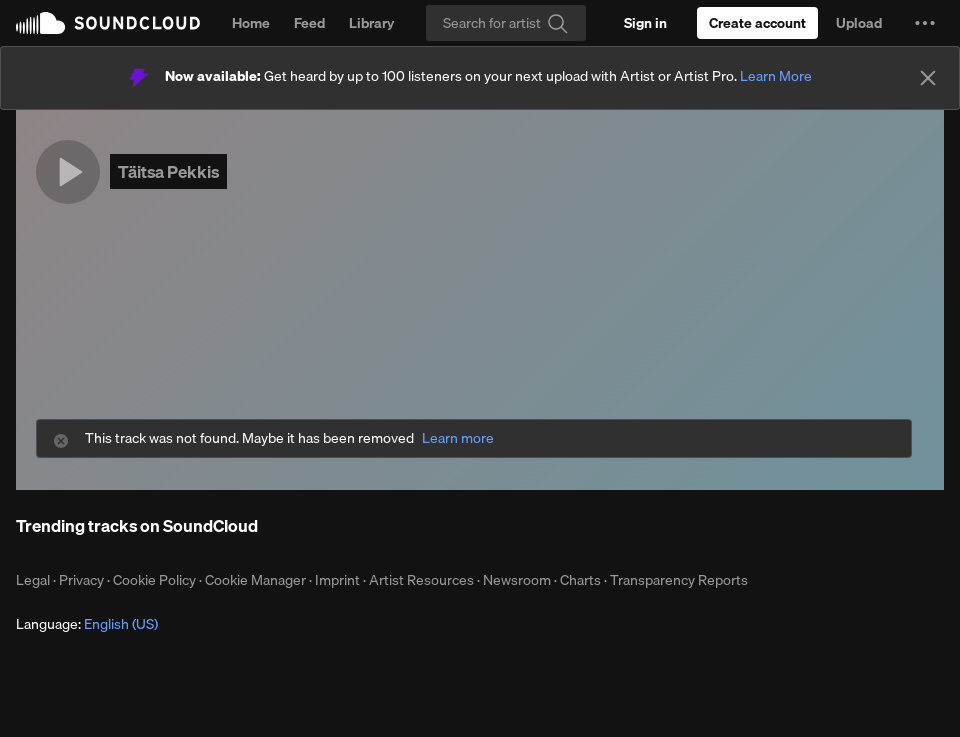 Image resolution: width=960 pixels, height=737 pixels. I want to click on SoundCloud, so click(108, 23).